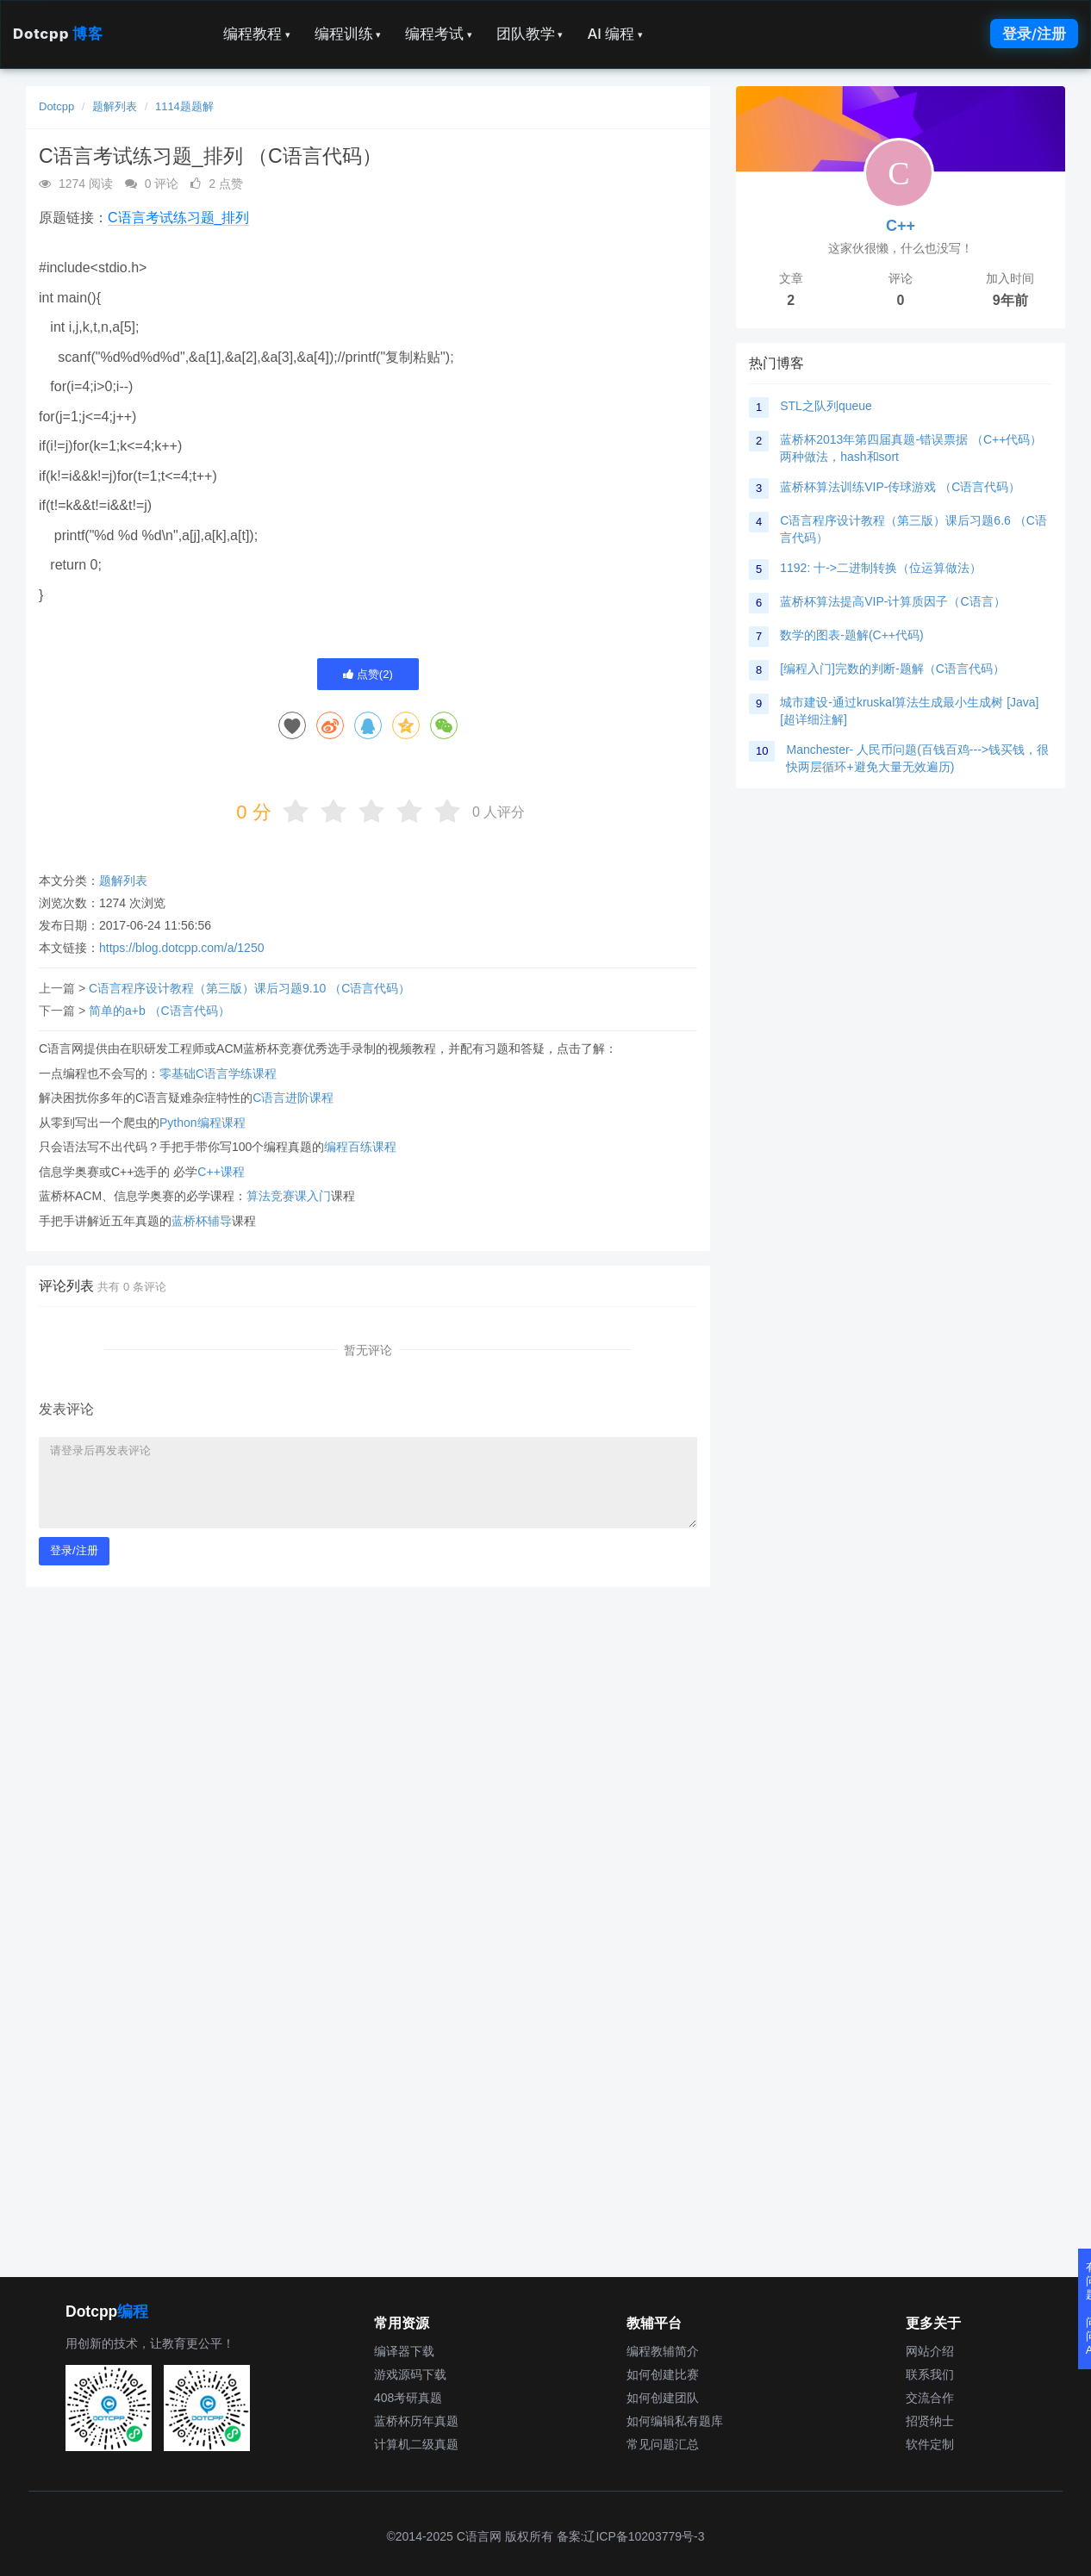 Image resolution: width=1091 pixels, height=2576 pixels. Describe the element at coordinates (892, 668) in the screenshot. I see `[编程入门]完数的判断-题解（C语言代码）` at that location.